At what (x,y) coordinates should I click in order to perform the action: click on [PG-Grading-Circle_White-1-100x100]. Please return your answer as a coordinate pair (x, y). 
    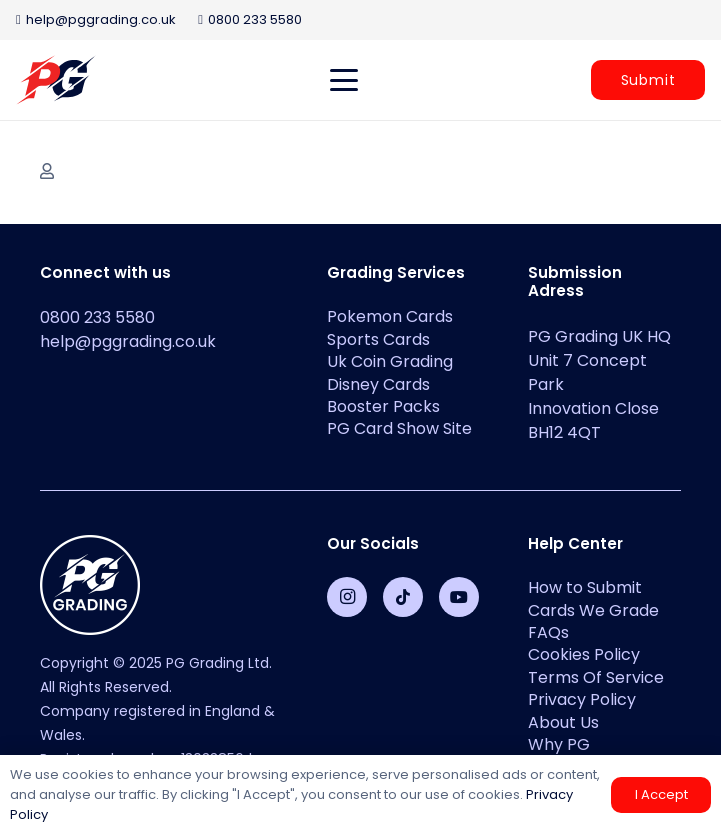
    Looking at the image, I should click on (159, 585).